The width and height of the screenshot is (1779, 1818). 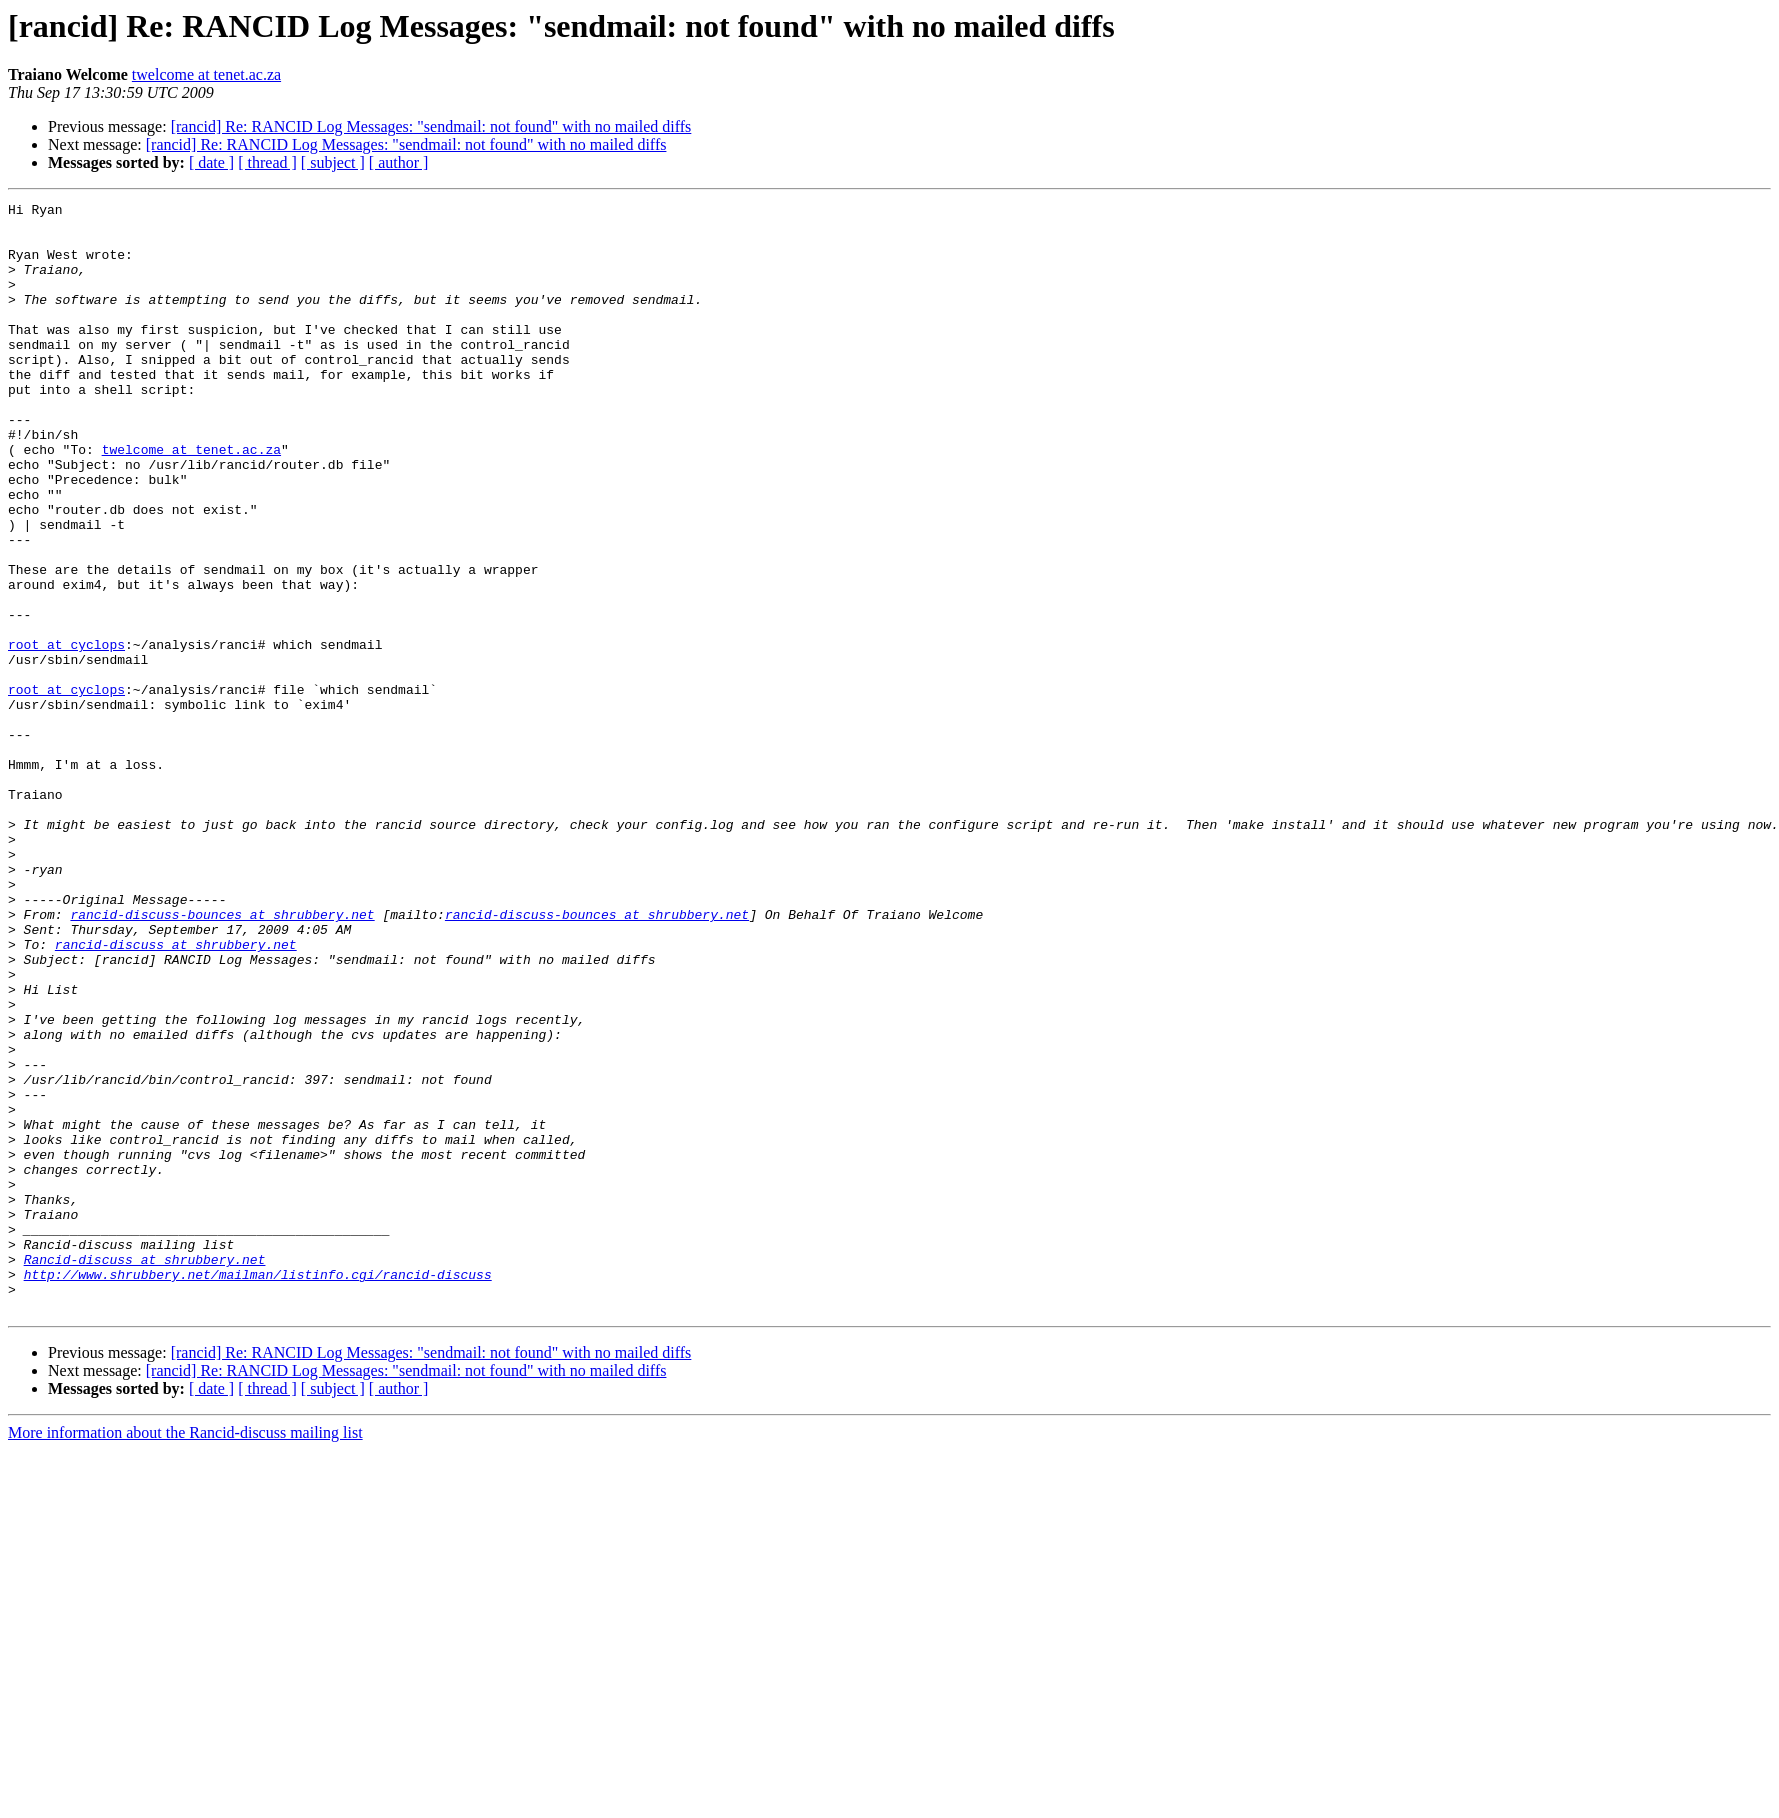 I want to click on More information about the Rancid-discuss mailing list, so click(x=185, y=1654).